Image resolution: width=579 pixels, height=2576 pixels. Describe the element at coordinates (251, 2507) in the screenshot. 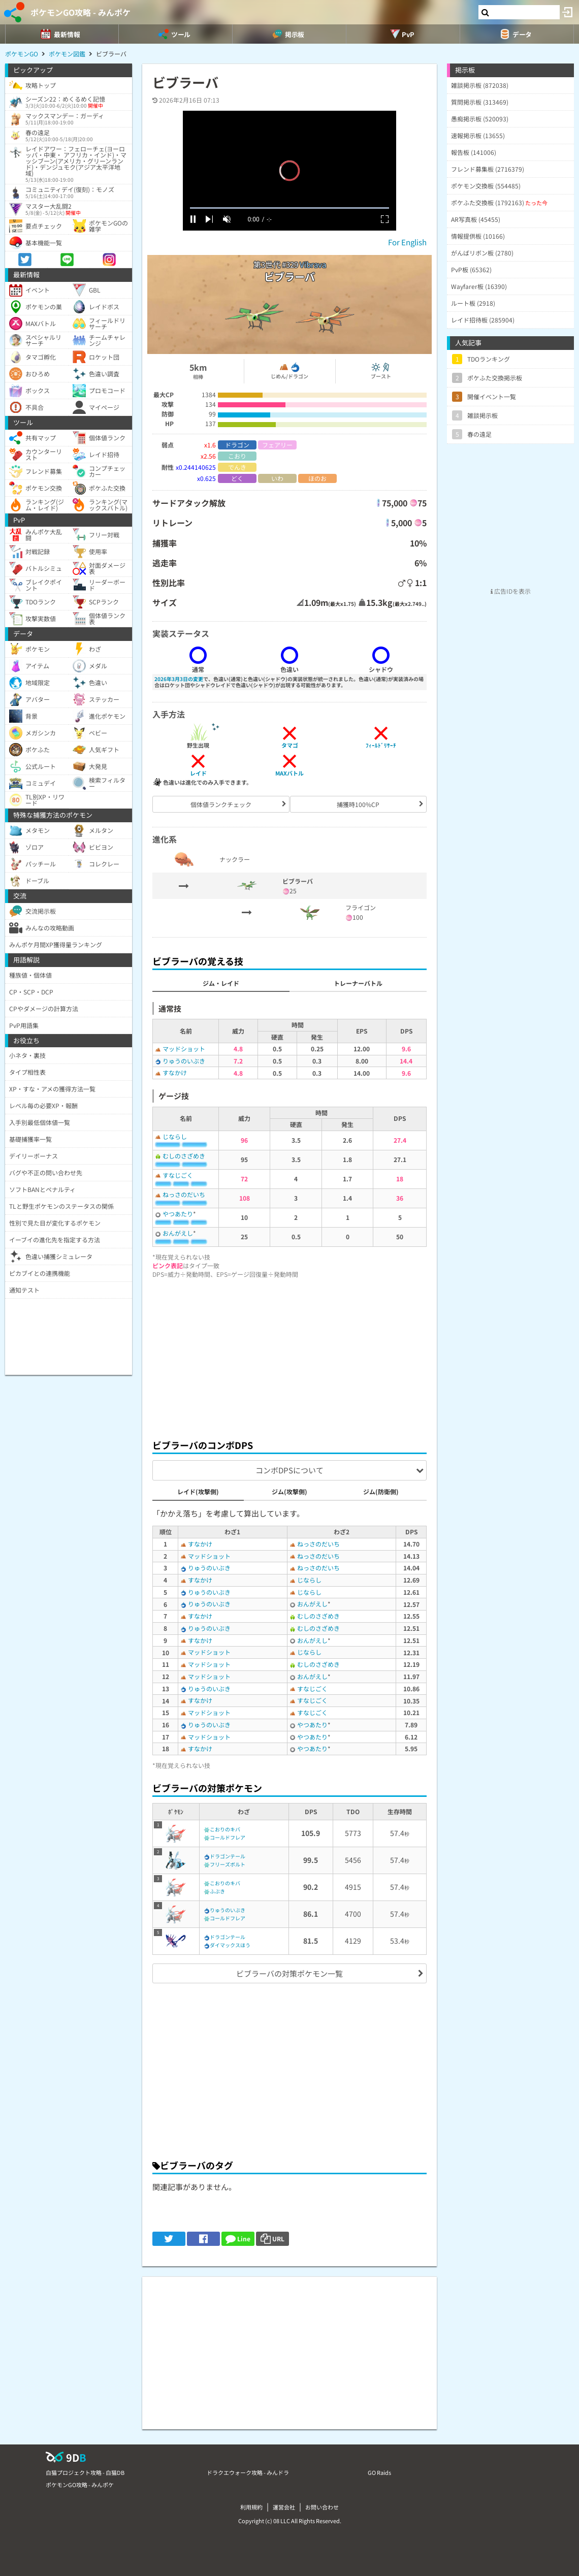

I see `利用規約` at that location.